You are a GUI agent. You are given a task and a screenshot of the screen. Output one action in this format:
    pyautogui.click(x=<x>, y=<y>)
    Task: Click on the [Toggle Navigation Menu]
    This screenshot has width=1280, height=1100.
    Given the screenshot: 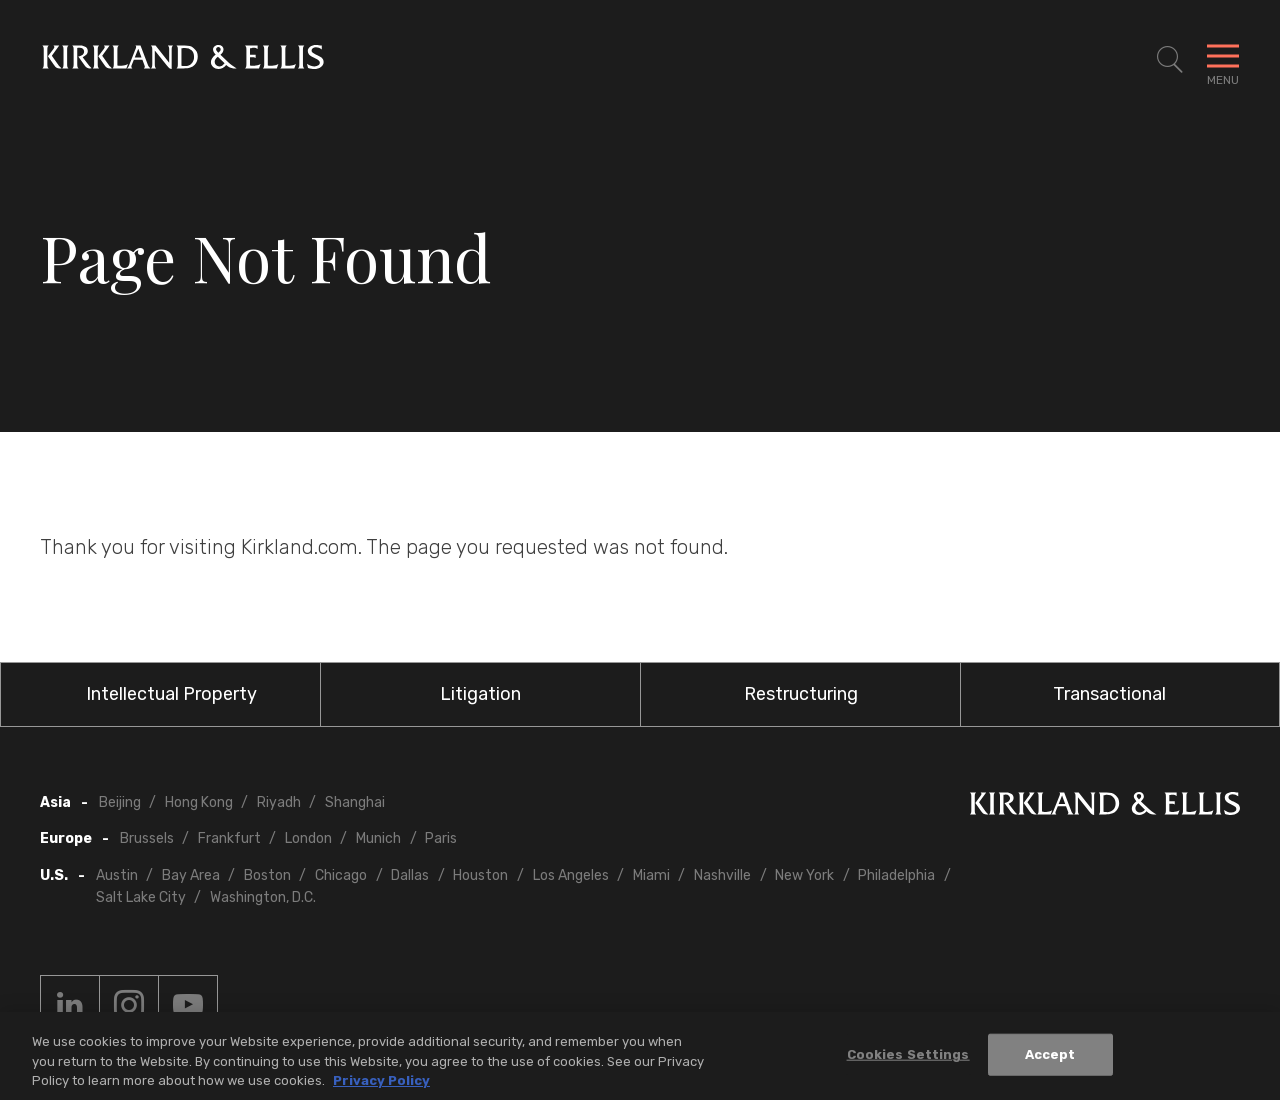 What is the action you would take?
    pyautogui.click(x=1223, y=60)
    